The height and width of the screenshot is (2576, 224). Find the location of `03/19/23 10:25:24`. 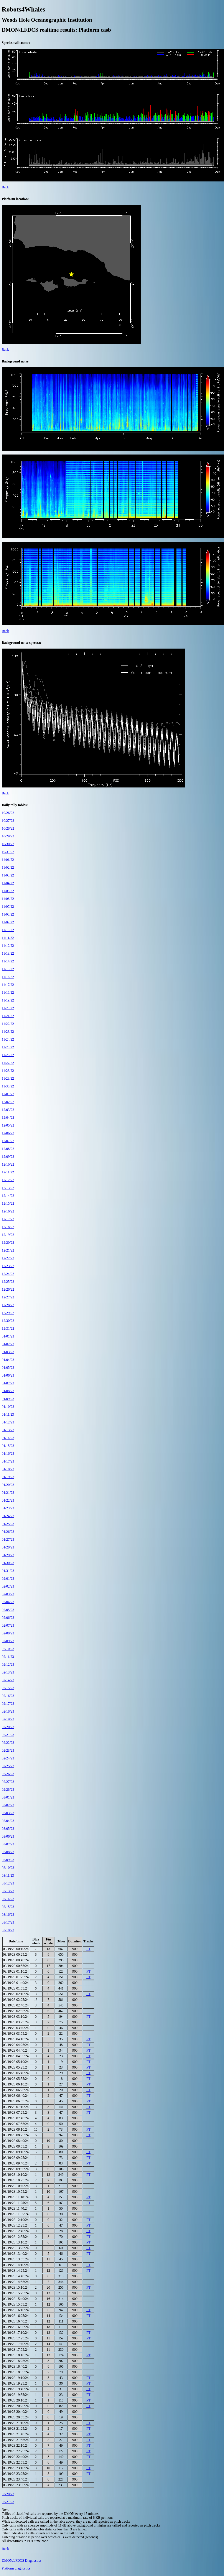

03/19/23 10:25:24 is located at coordinates (16, 2180).